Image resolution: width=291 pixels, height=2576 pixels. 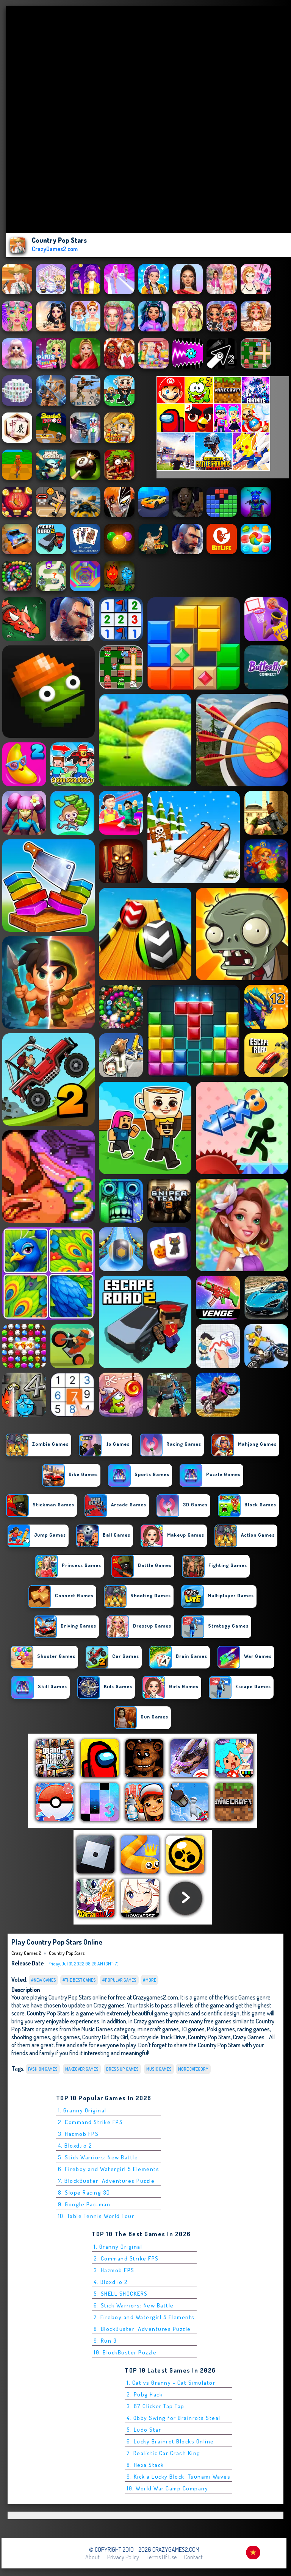 I want to click on 6. Fireboy and Watergirl 5 Elements, so click(x=109, y=2169).